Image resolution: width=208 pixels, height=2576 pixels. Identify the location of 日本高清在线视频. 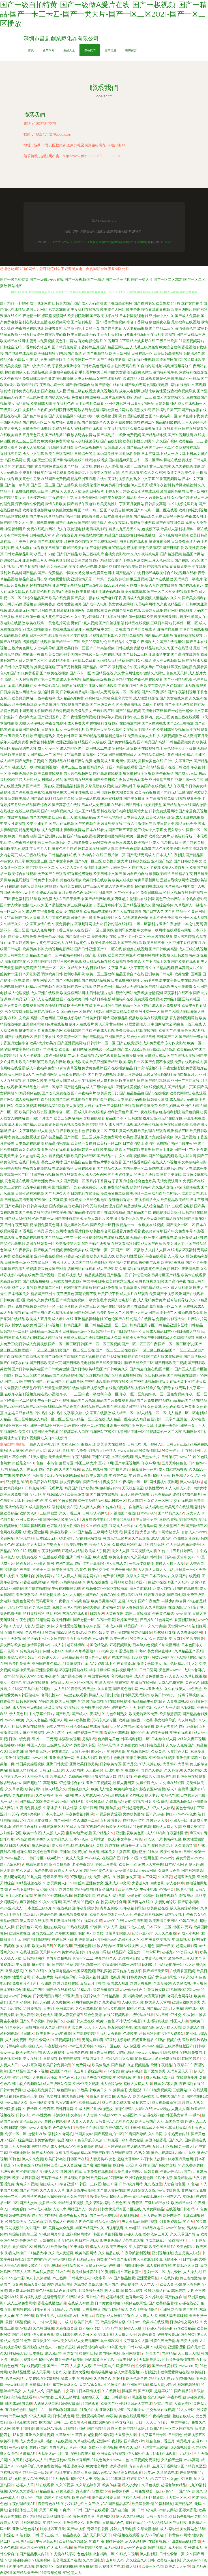
(29, 1143).